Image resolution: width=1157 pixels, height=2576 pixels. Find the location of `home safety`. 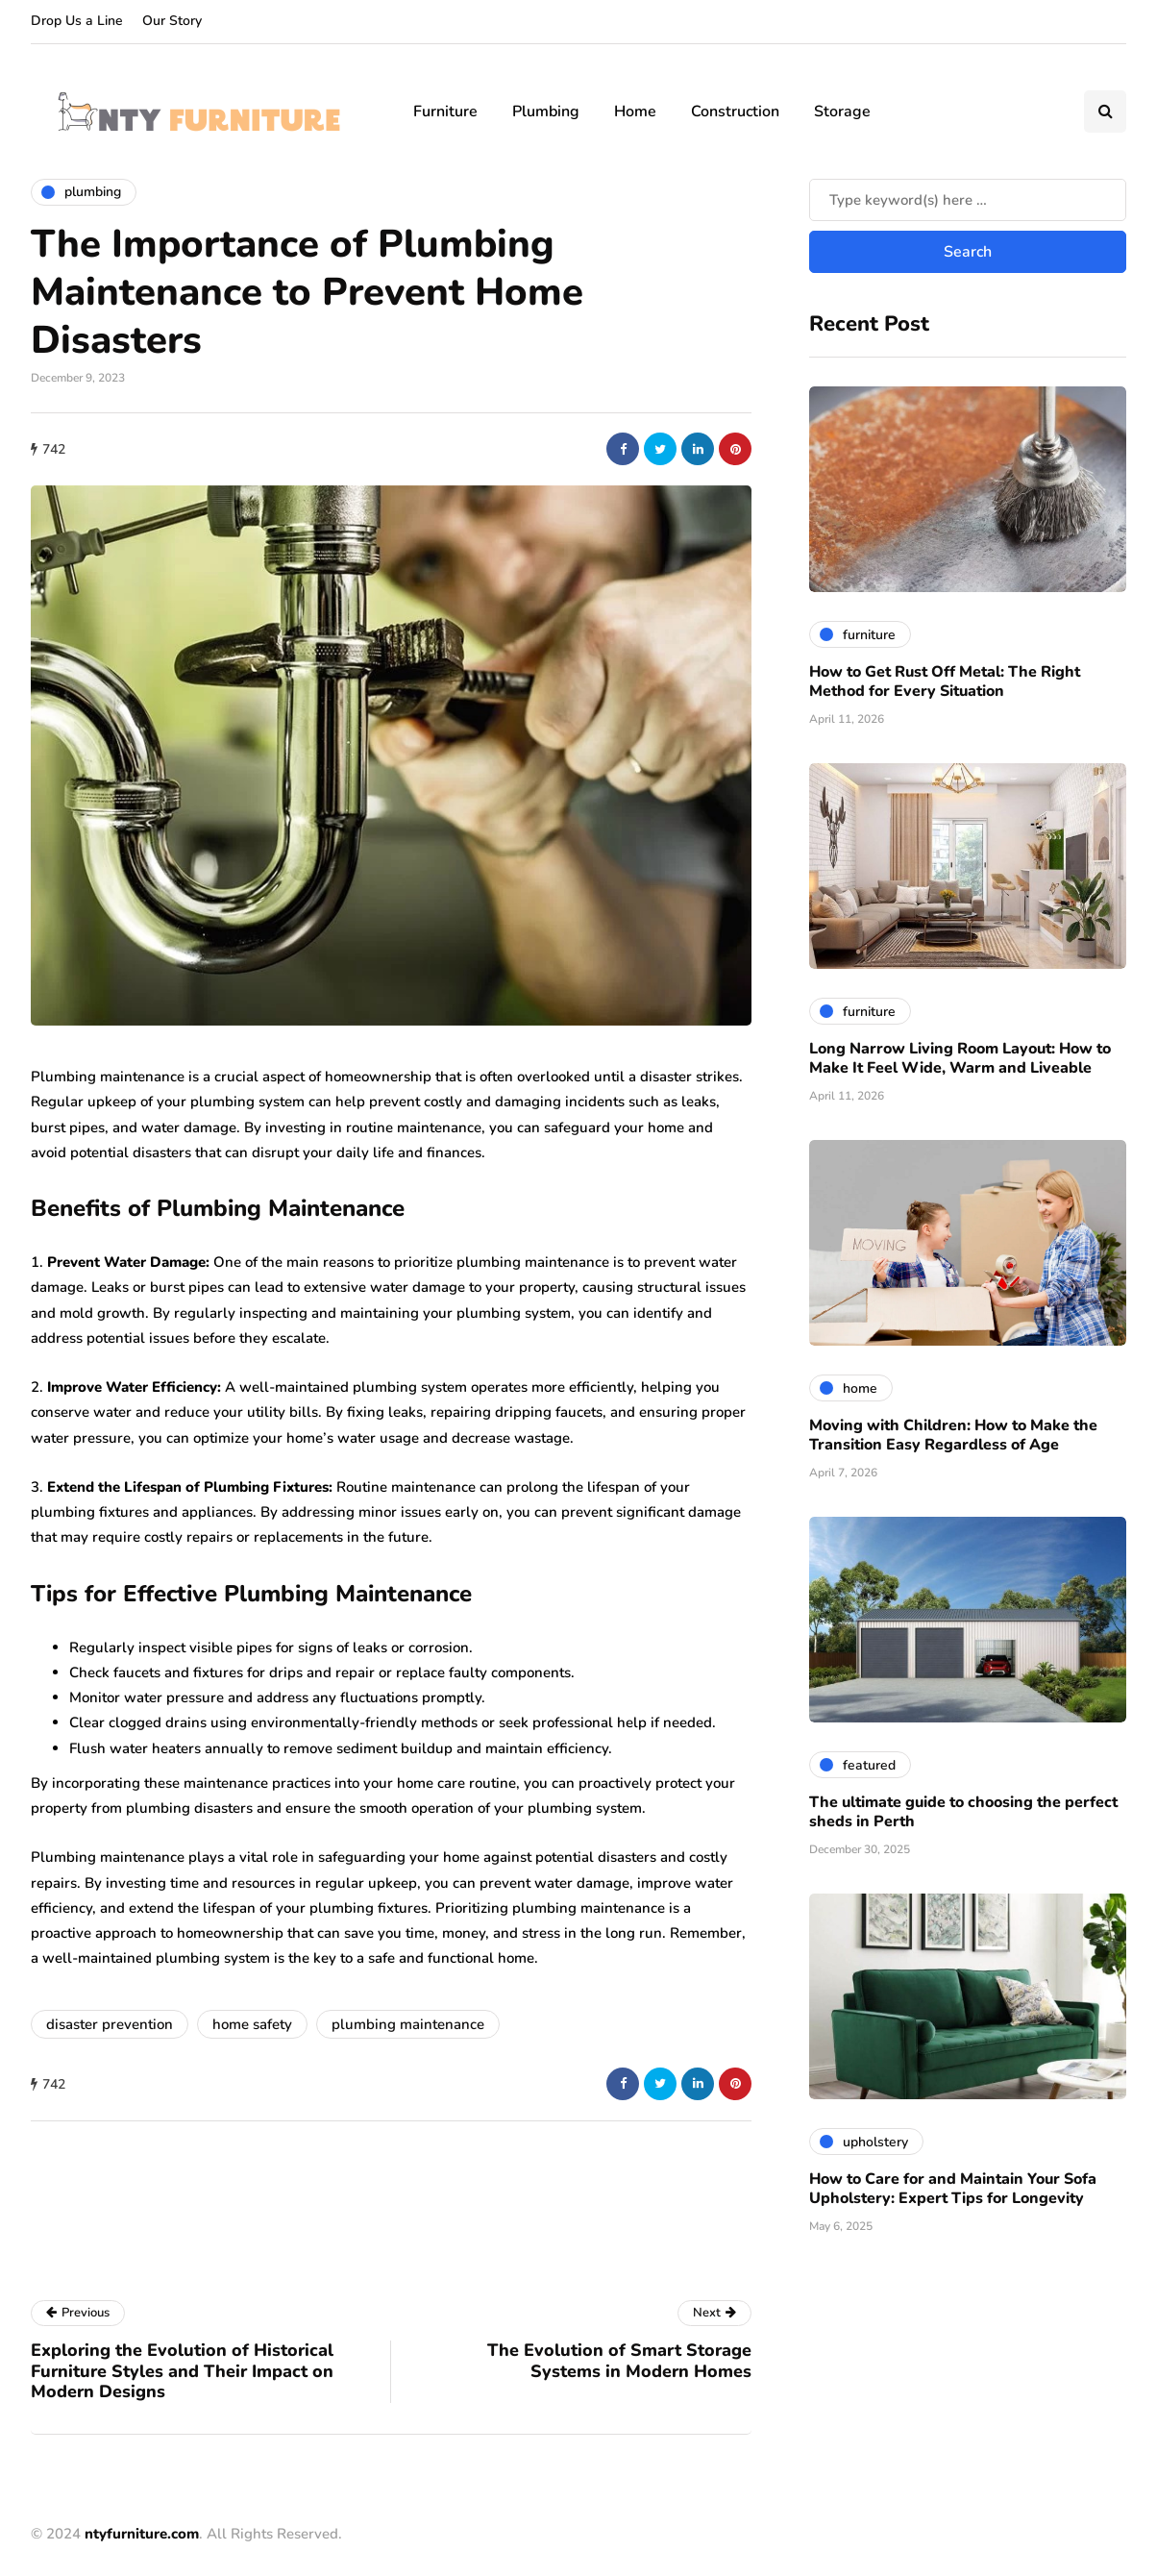

home safety is located at coordinates (252, 2024).